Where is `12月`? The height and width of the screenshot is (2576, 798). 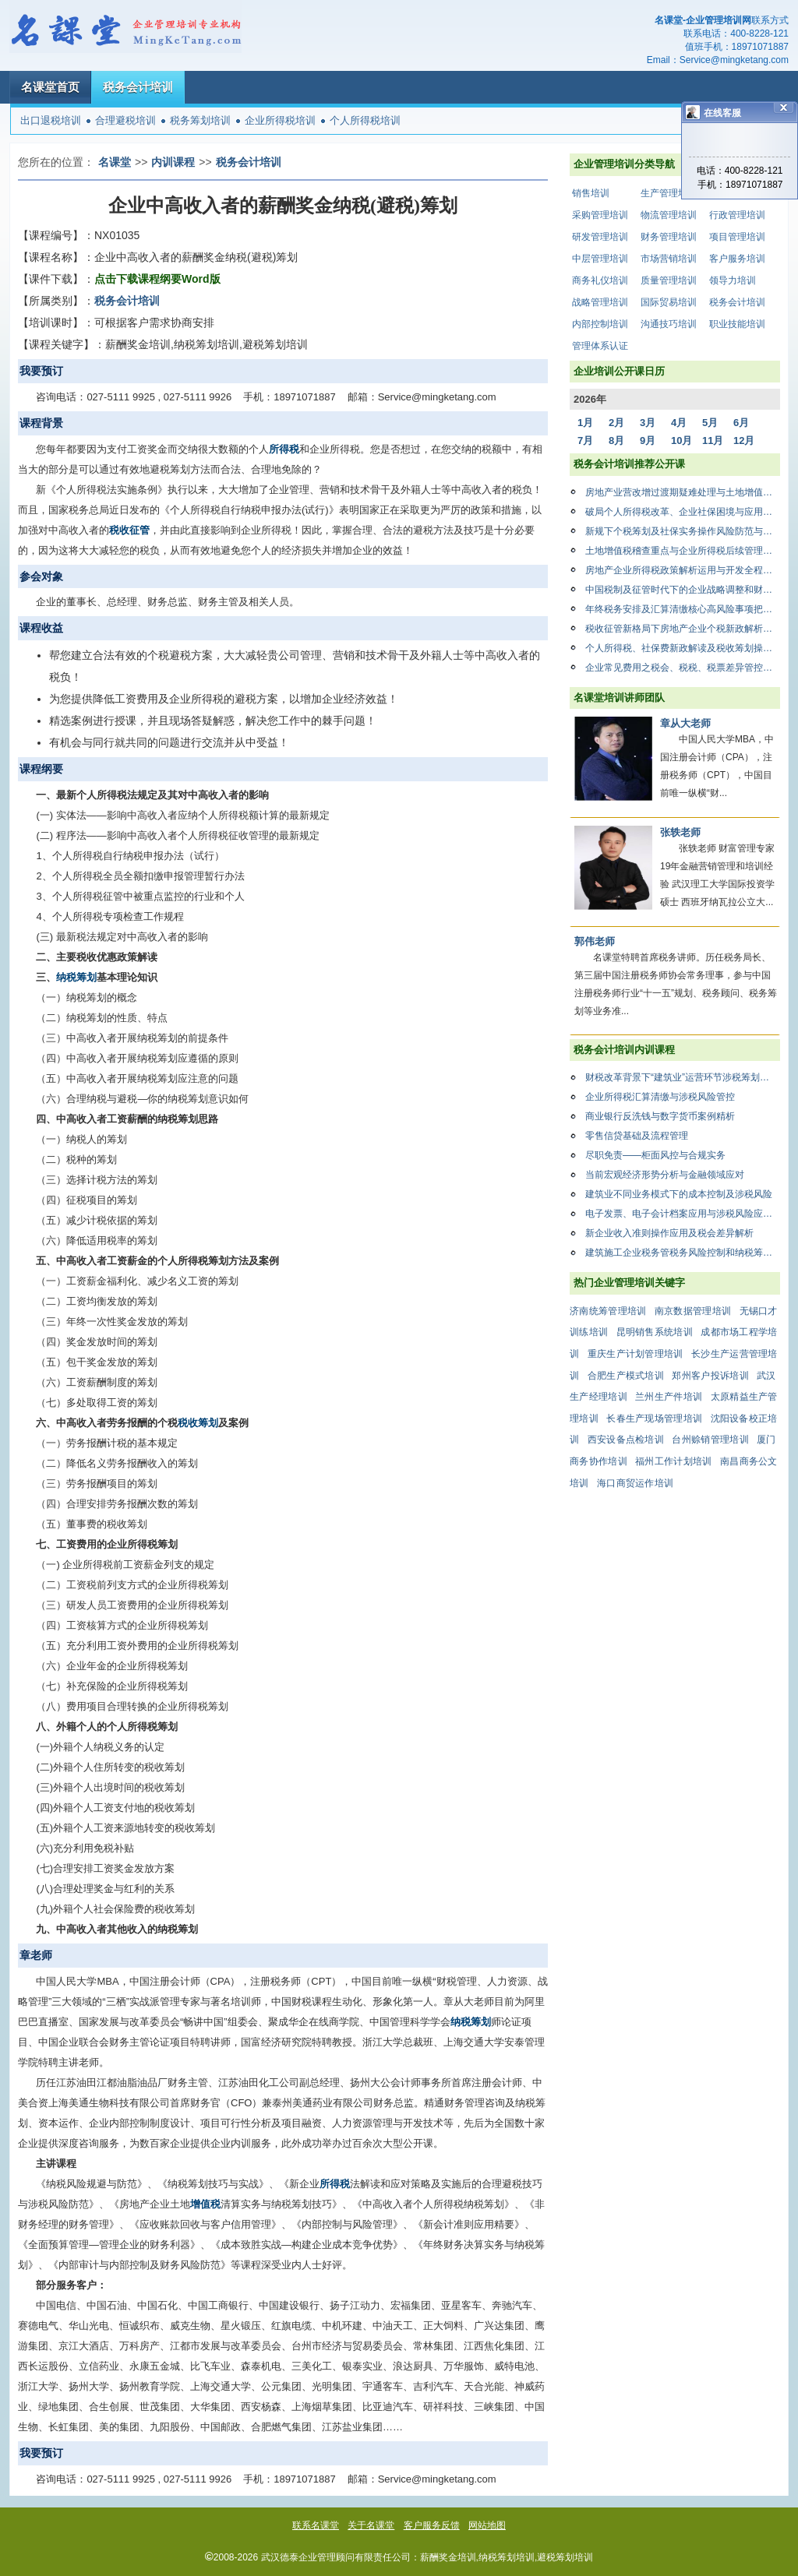 12月 is located at coordinates (743, 440).